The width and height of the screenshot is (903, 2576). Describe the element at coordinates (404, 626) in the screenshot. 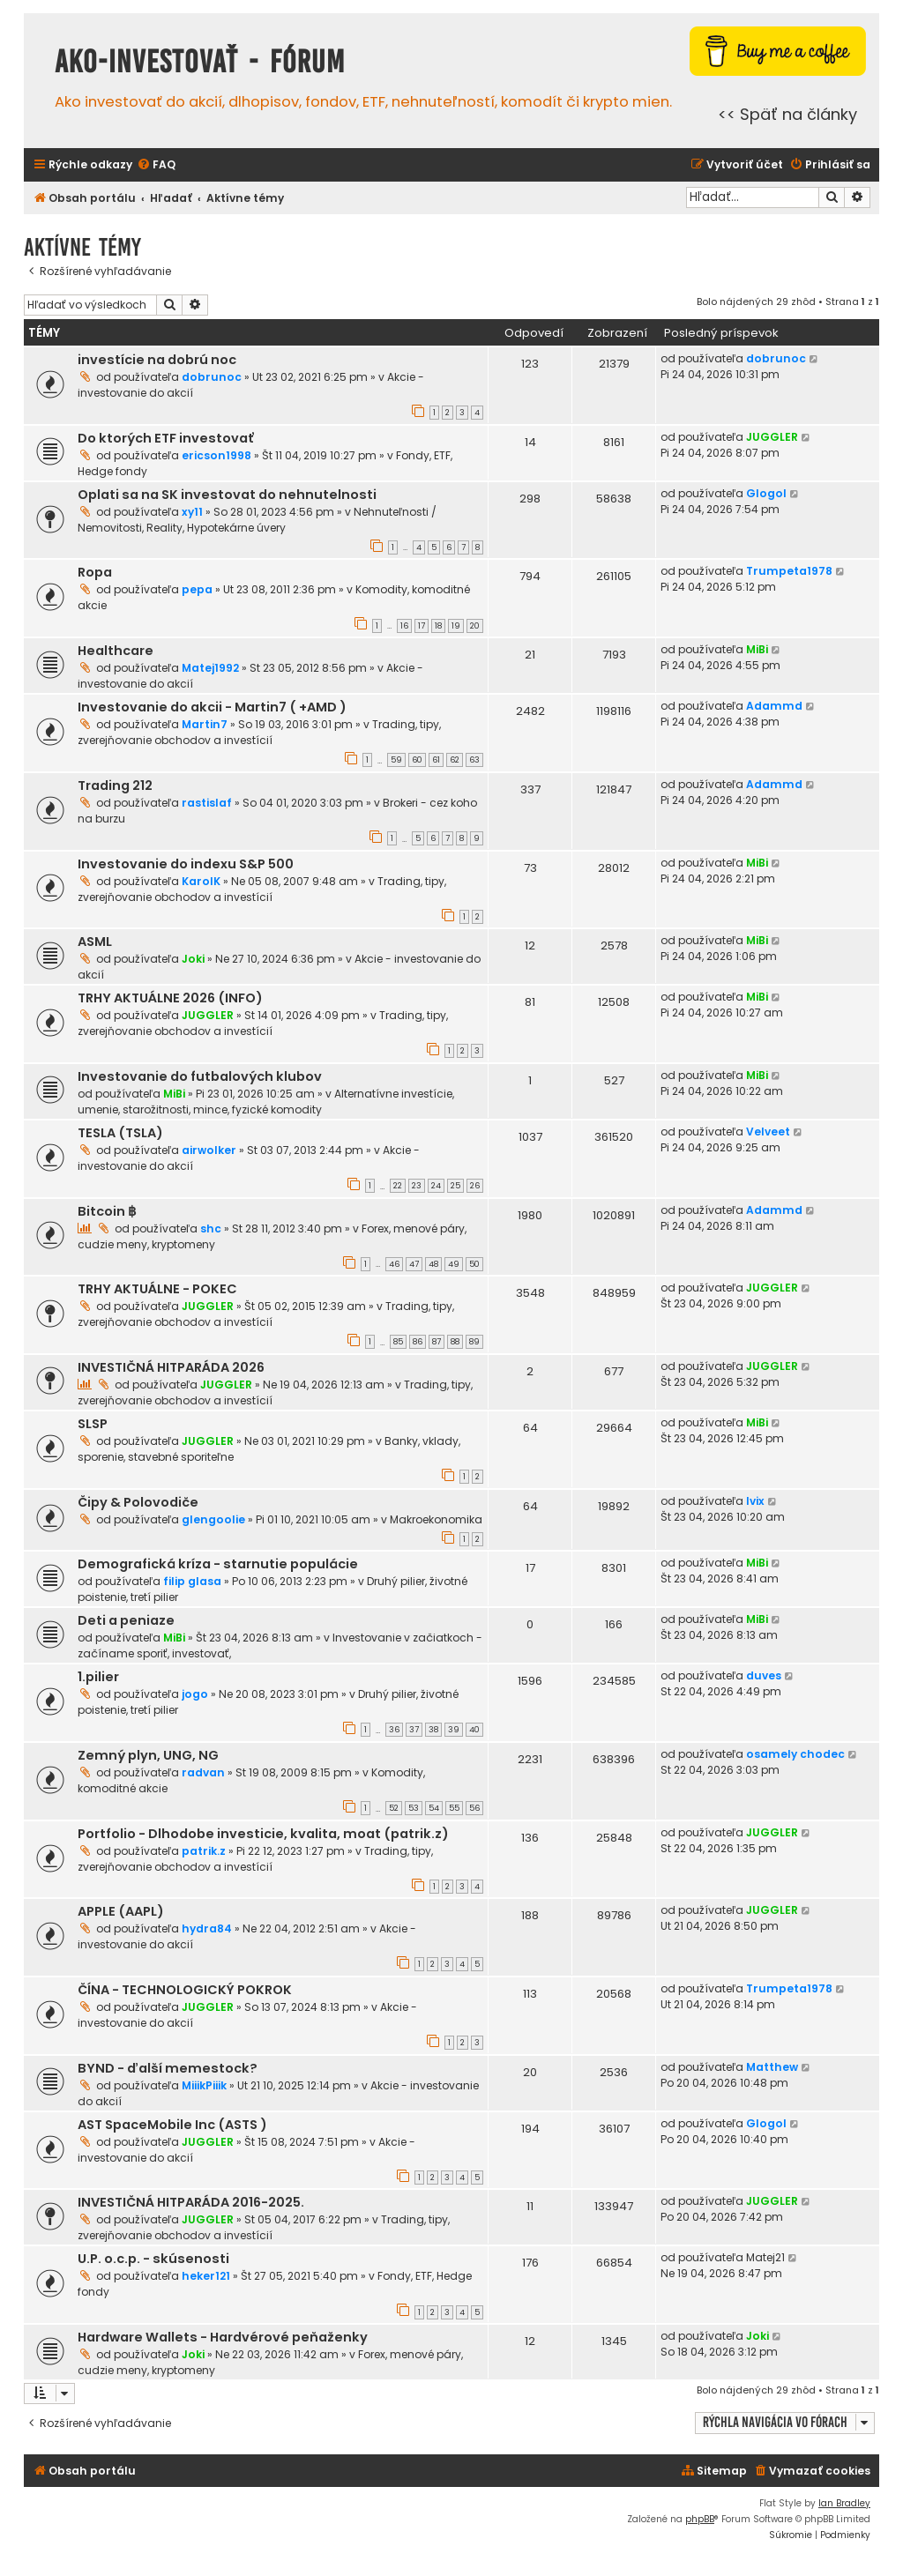

I see `16` at that location.